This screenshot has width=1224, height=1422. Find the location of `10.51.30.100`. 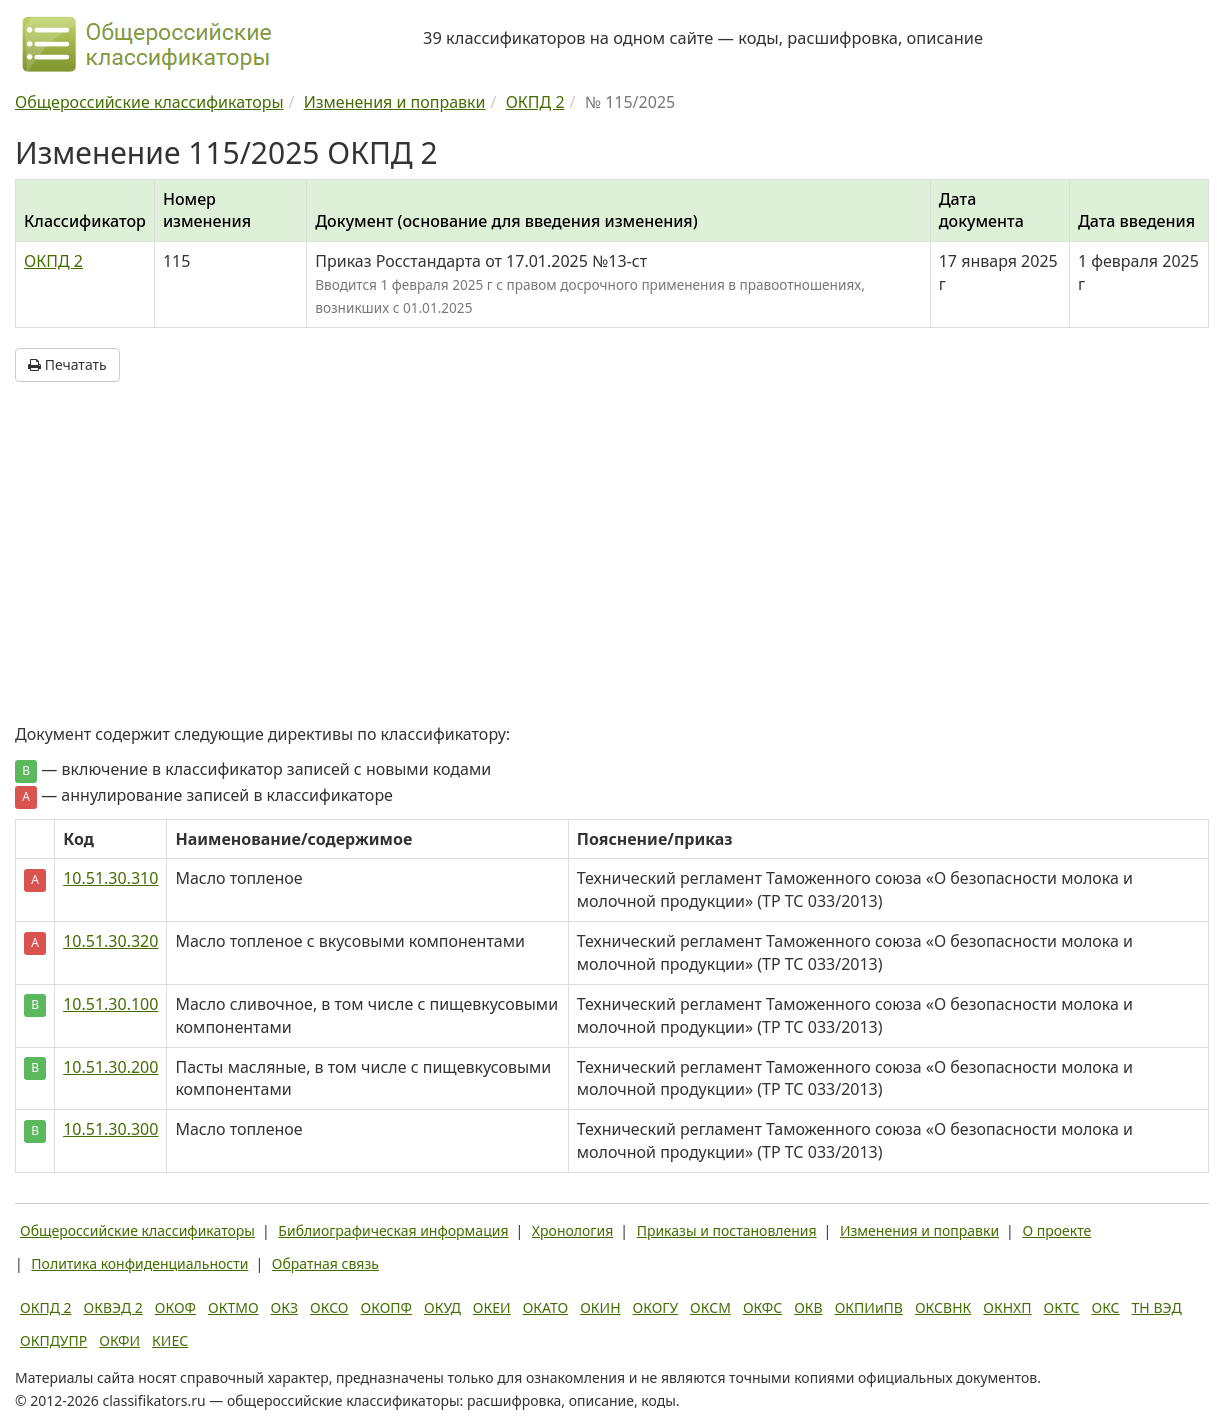

10.51.30.100 is located at coordinates (110, 1004).